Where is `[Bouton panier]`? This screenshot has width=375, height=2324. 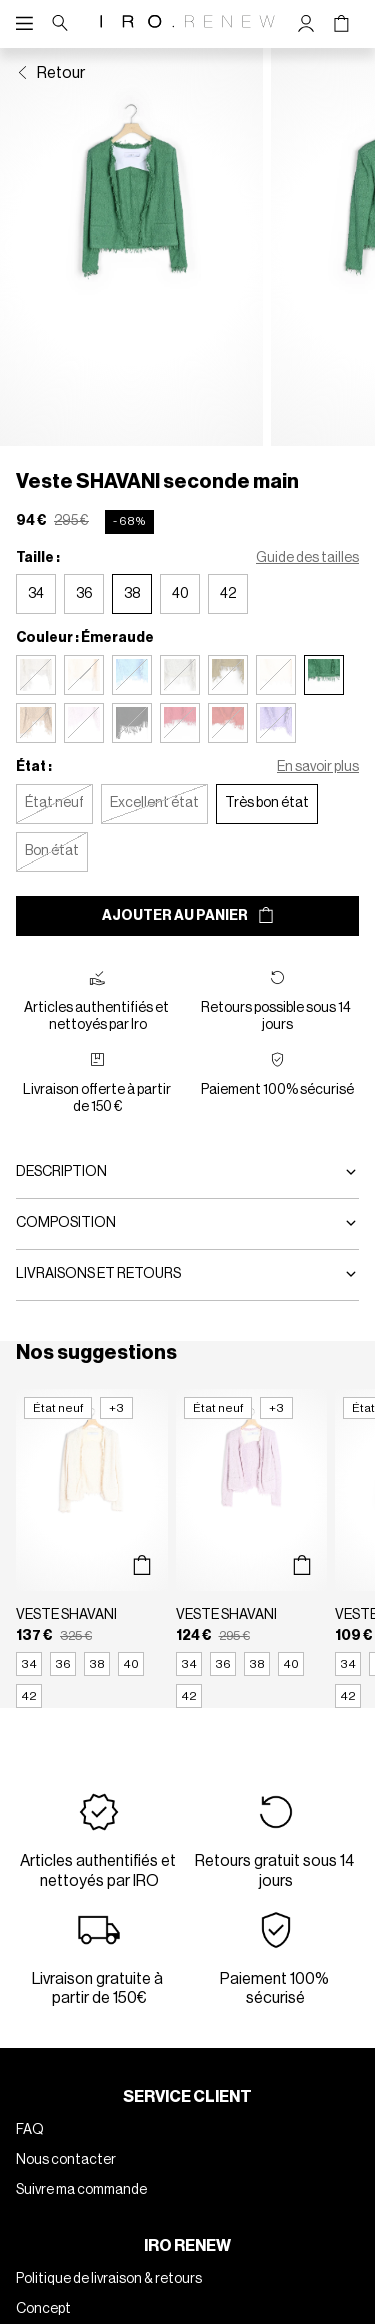
[Bouton panier] is located at coordinates (341, 24).